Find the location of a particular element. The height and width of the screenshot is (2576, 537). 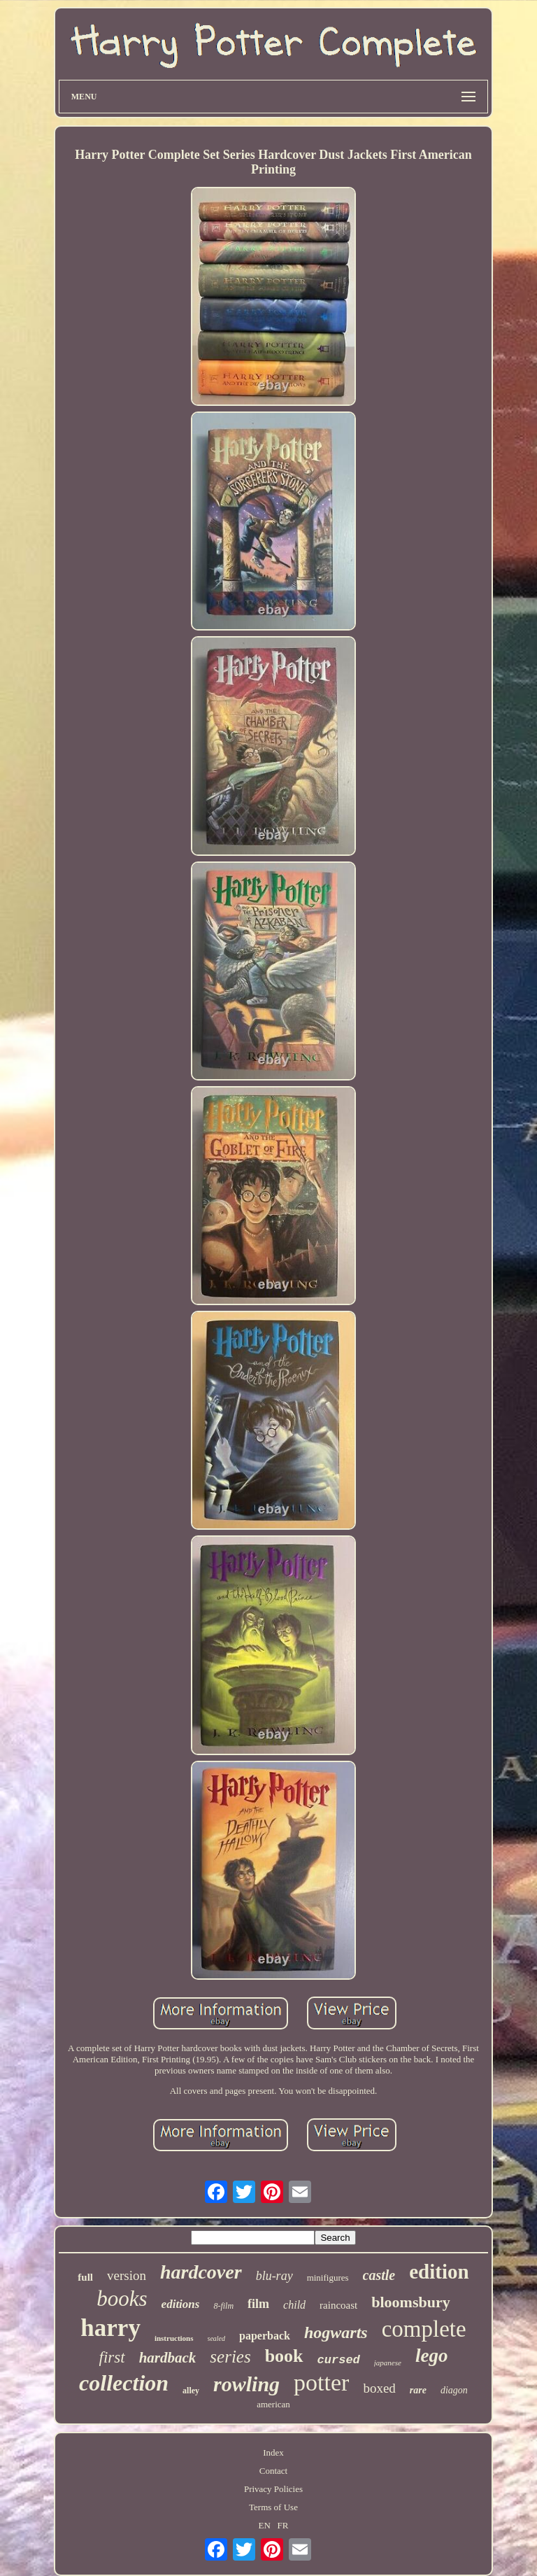

minifigures is located at coordinates (328, 2277).